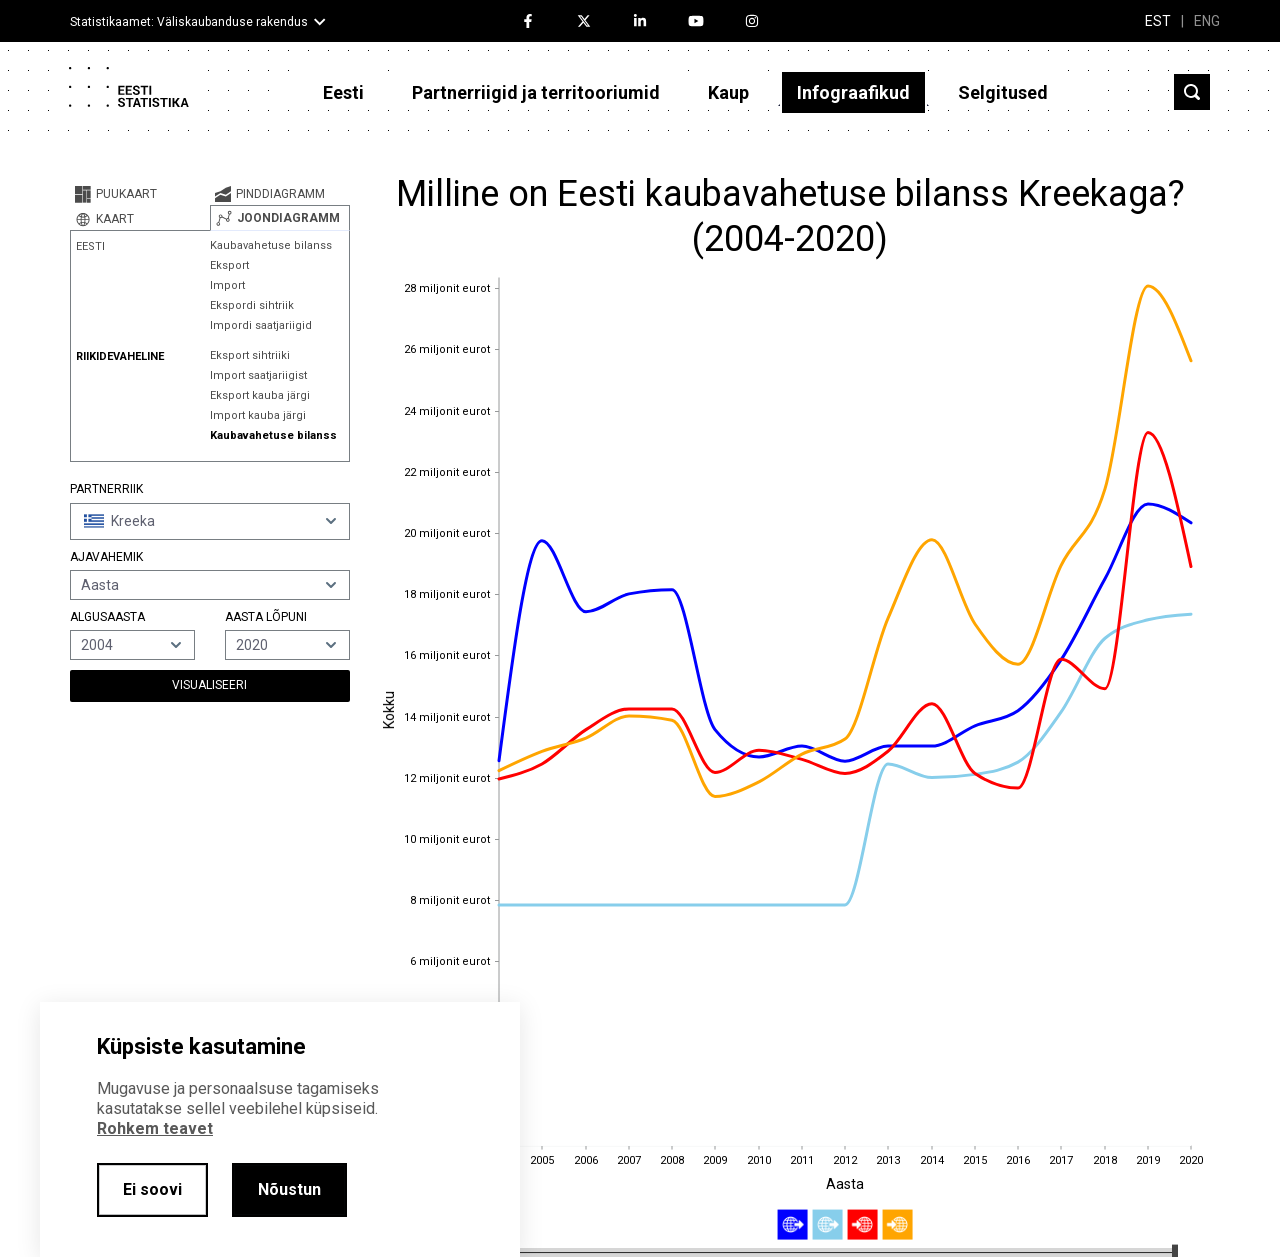 The height and width of the screenshot is (1257, 1280). Describe the element at coordinates (250, 355) in the screenshot. I see `Eksport sihtriiki` at that location.